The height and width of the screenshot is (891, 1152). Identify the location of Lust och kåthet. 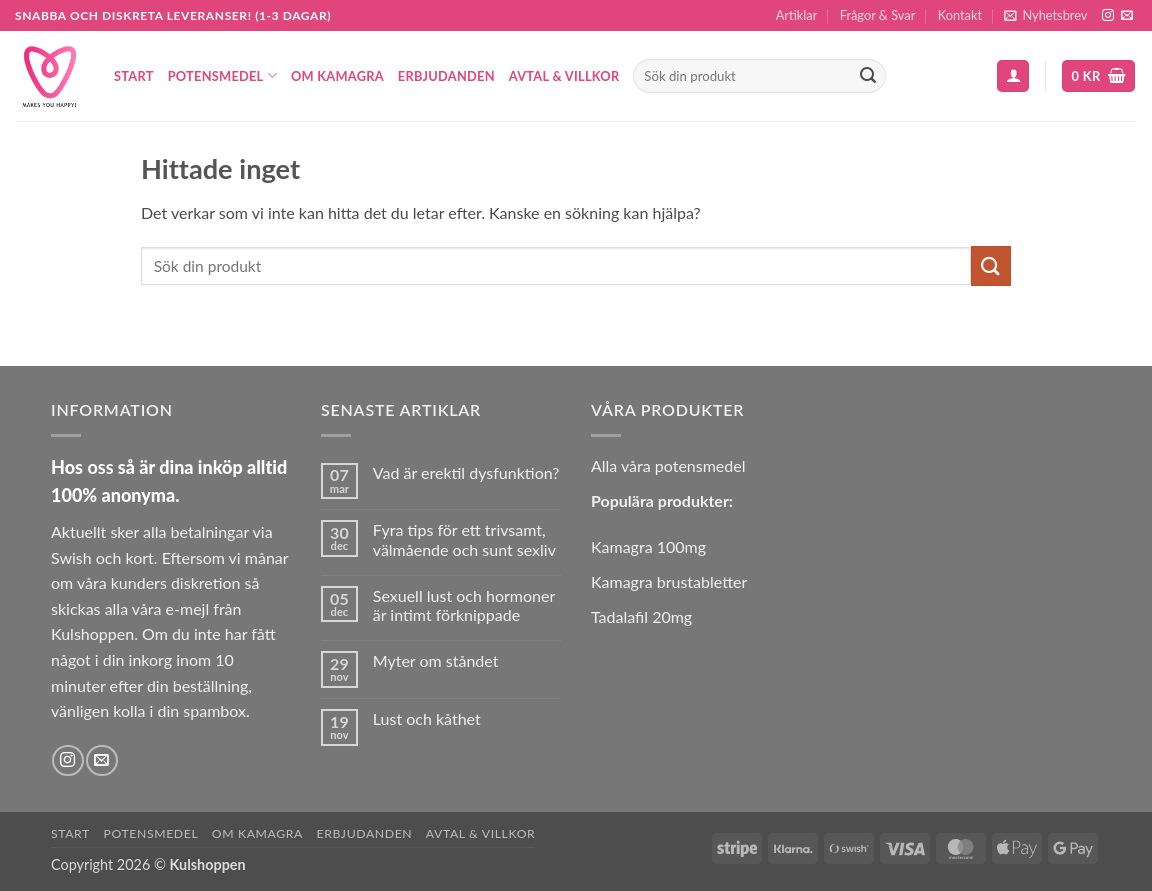
(427, 718).